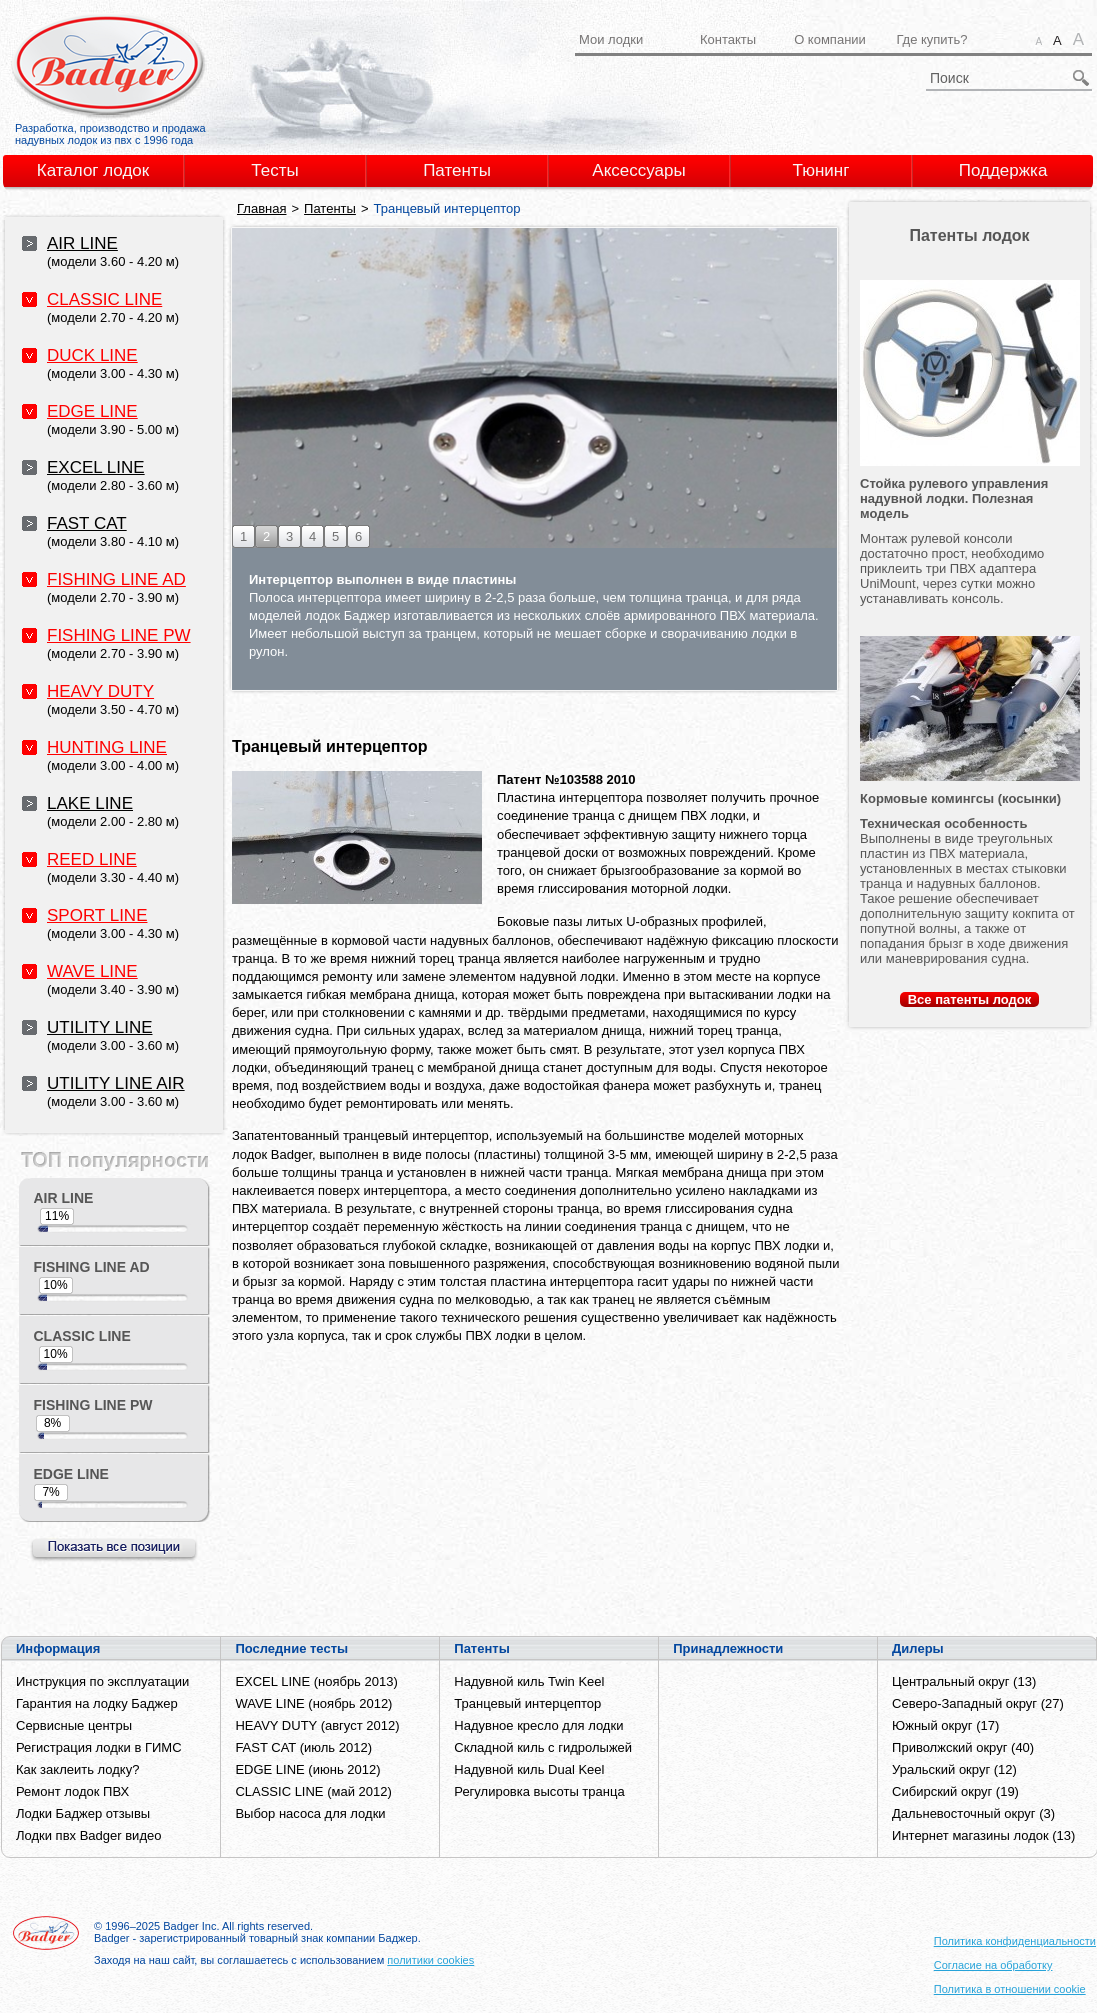 Image resolution: width=1097 pixels, height=2013 pixels. Describe the element at coordinates (310, 1813) in the screenshot. I see `Выбор насоса для лодки` at that location.